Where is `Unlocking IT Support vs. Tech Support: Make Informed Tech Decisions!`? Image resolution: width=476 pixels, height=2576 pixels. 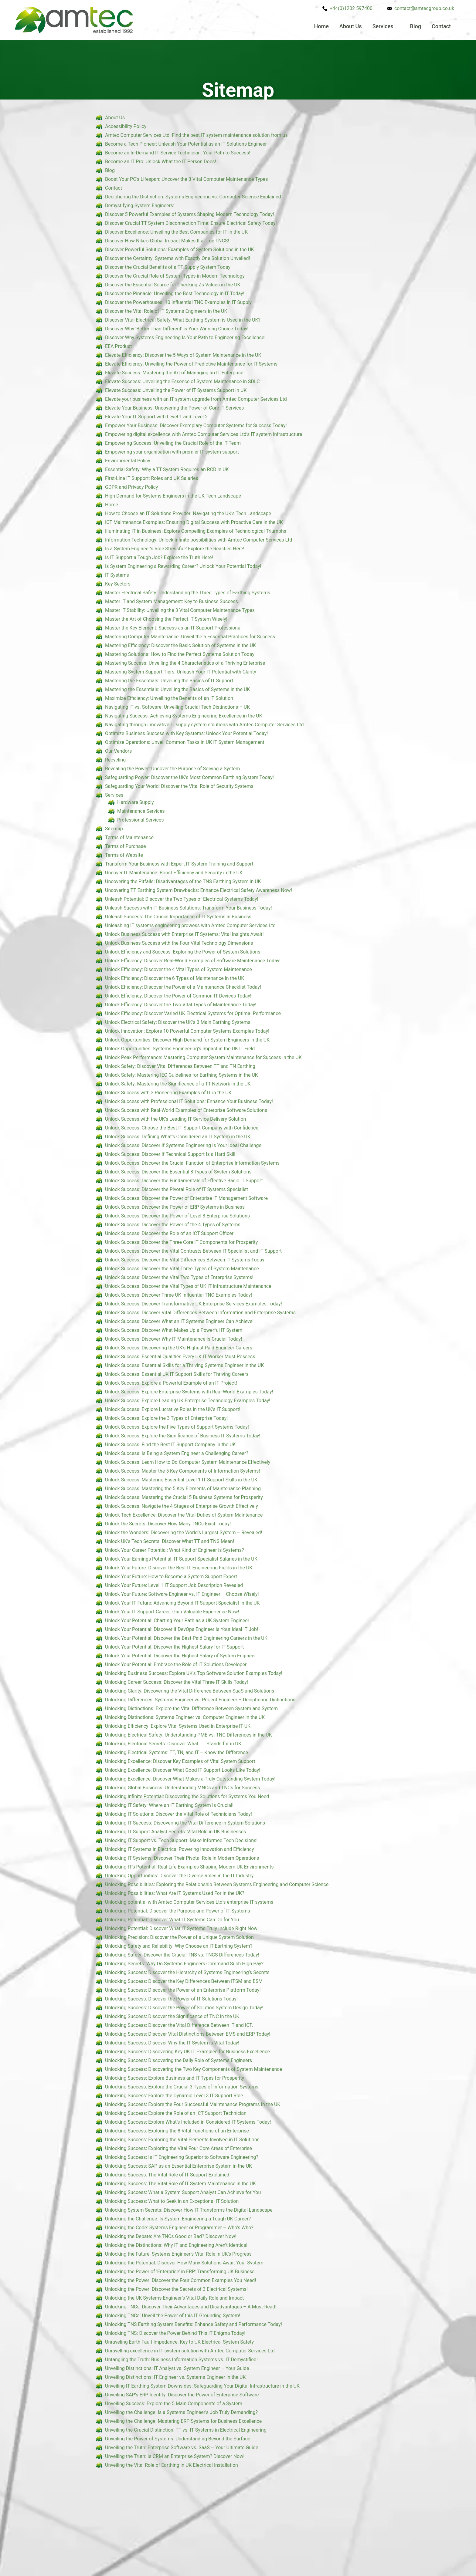
Unlocking IT Support vs. Tech Support: Make Informed Tech Decisions! is located at coordinates (181, 1840).